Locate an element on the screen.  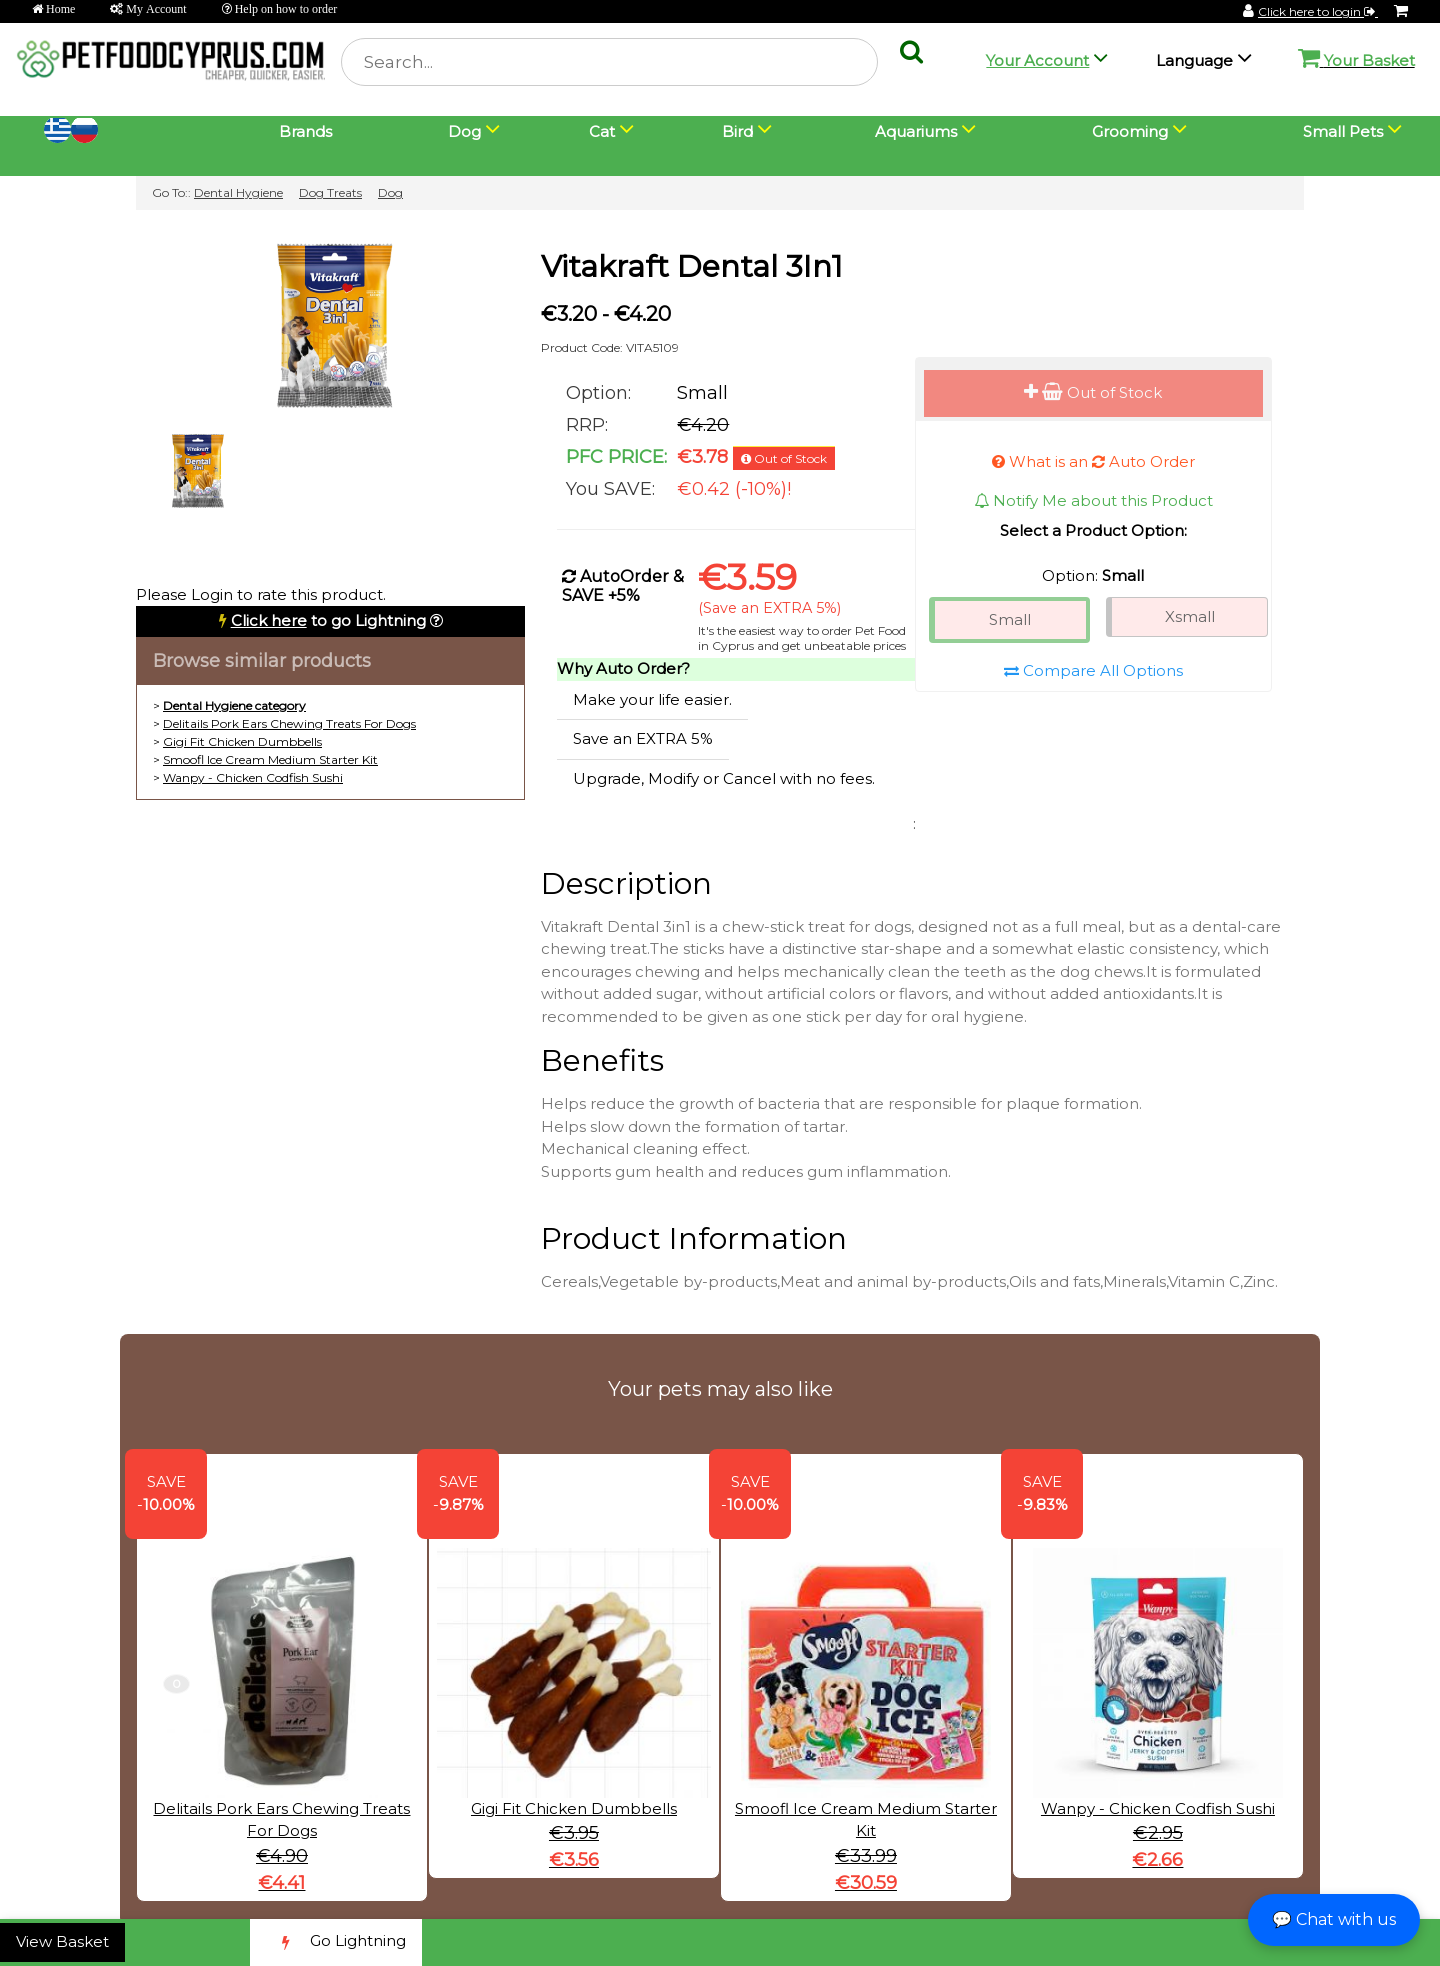
Compare All Options is located at coordinates (1093, 670).